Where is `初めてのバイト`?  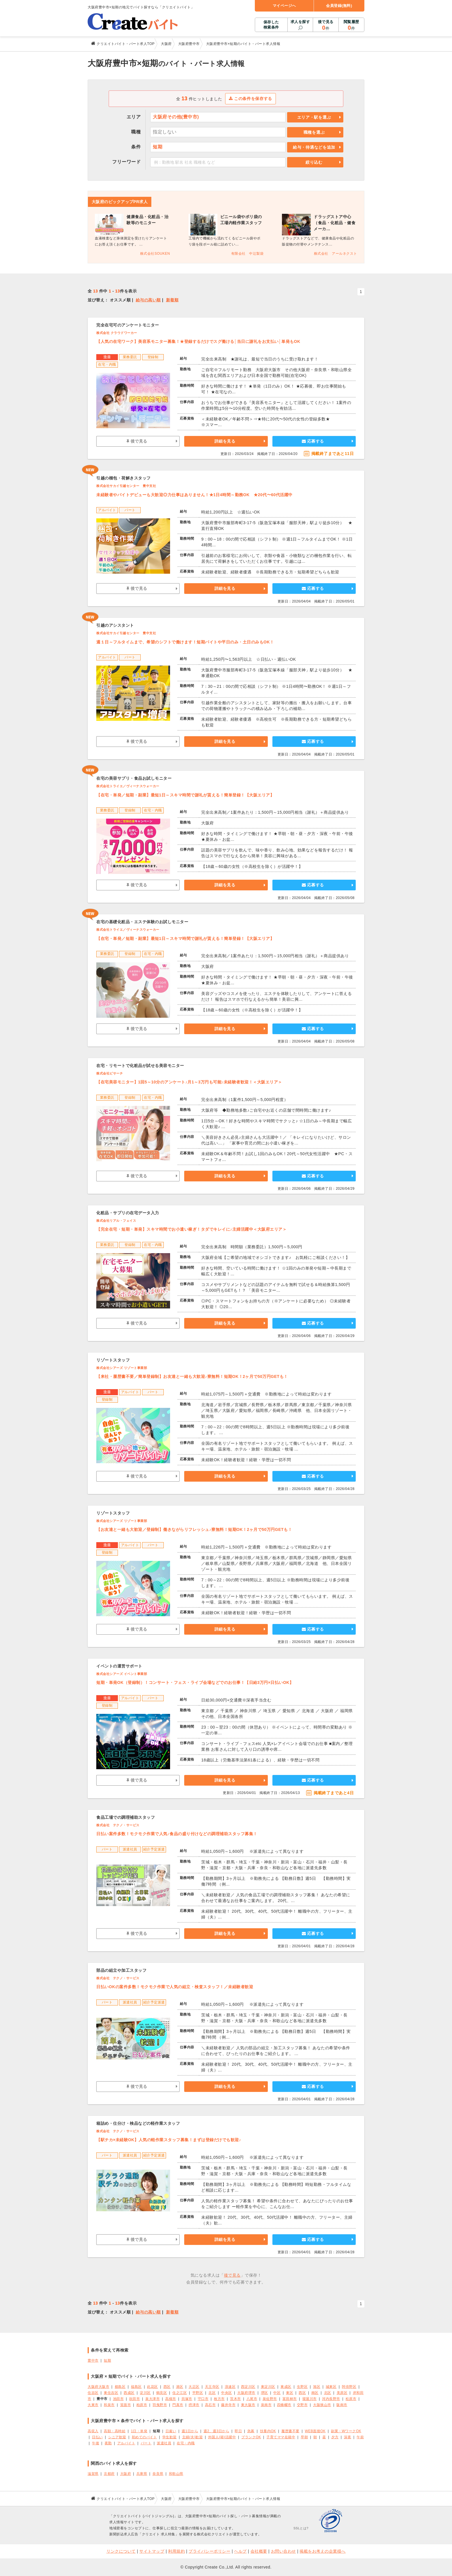
初めてのバイト is located at coordinates (144, 2437).